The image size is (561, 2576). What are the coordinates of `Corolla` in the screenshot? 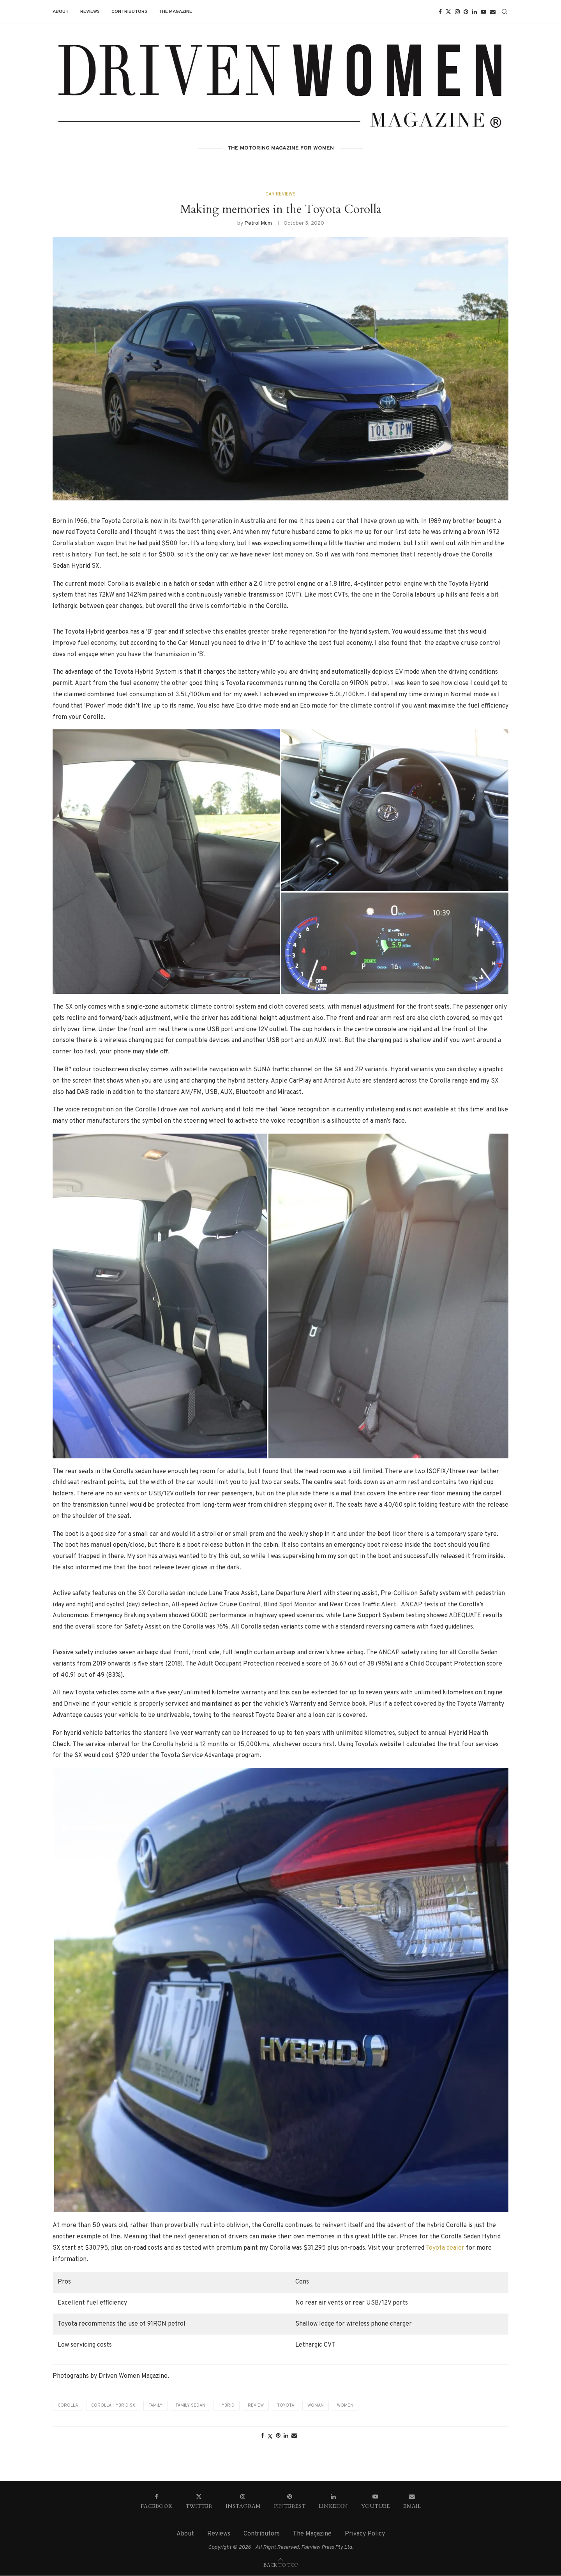 It's located at (68, 2406).